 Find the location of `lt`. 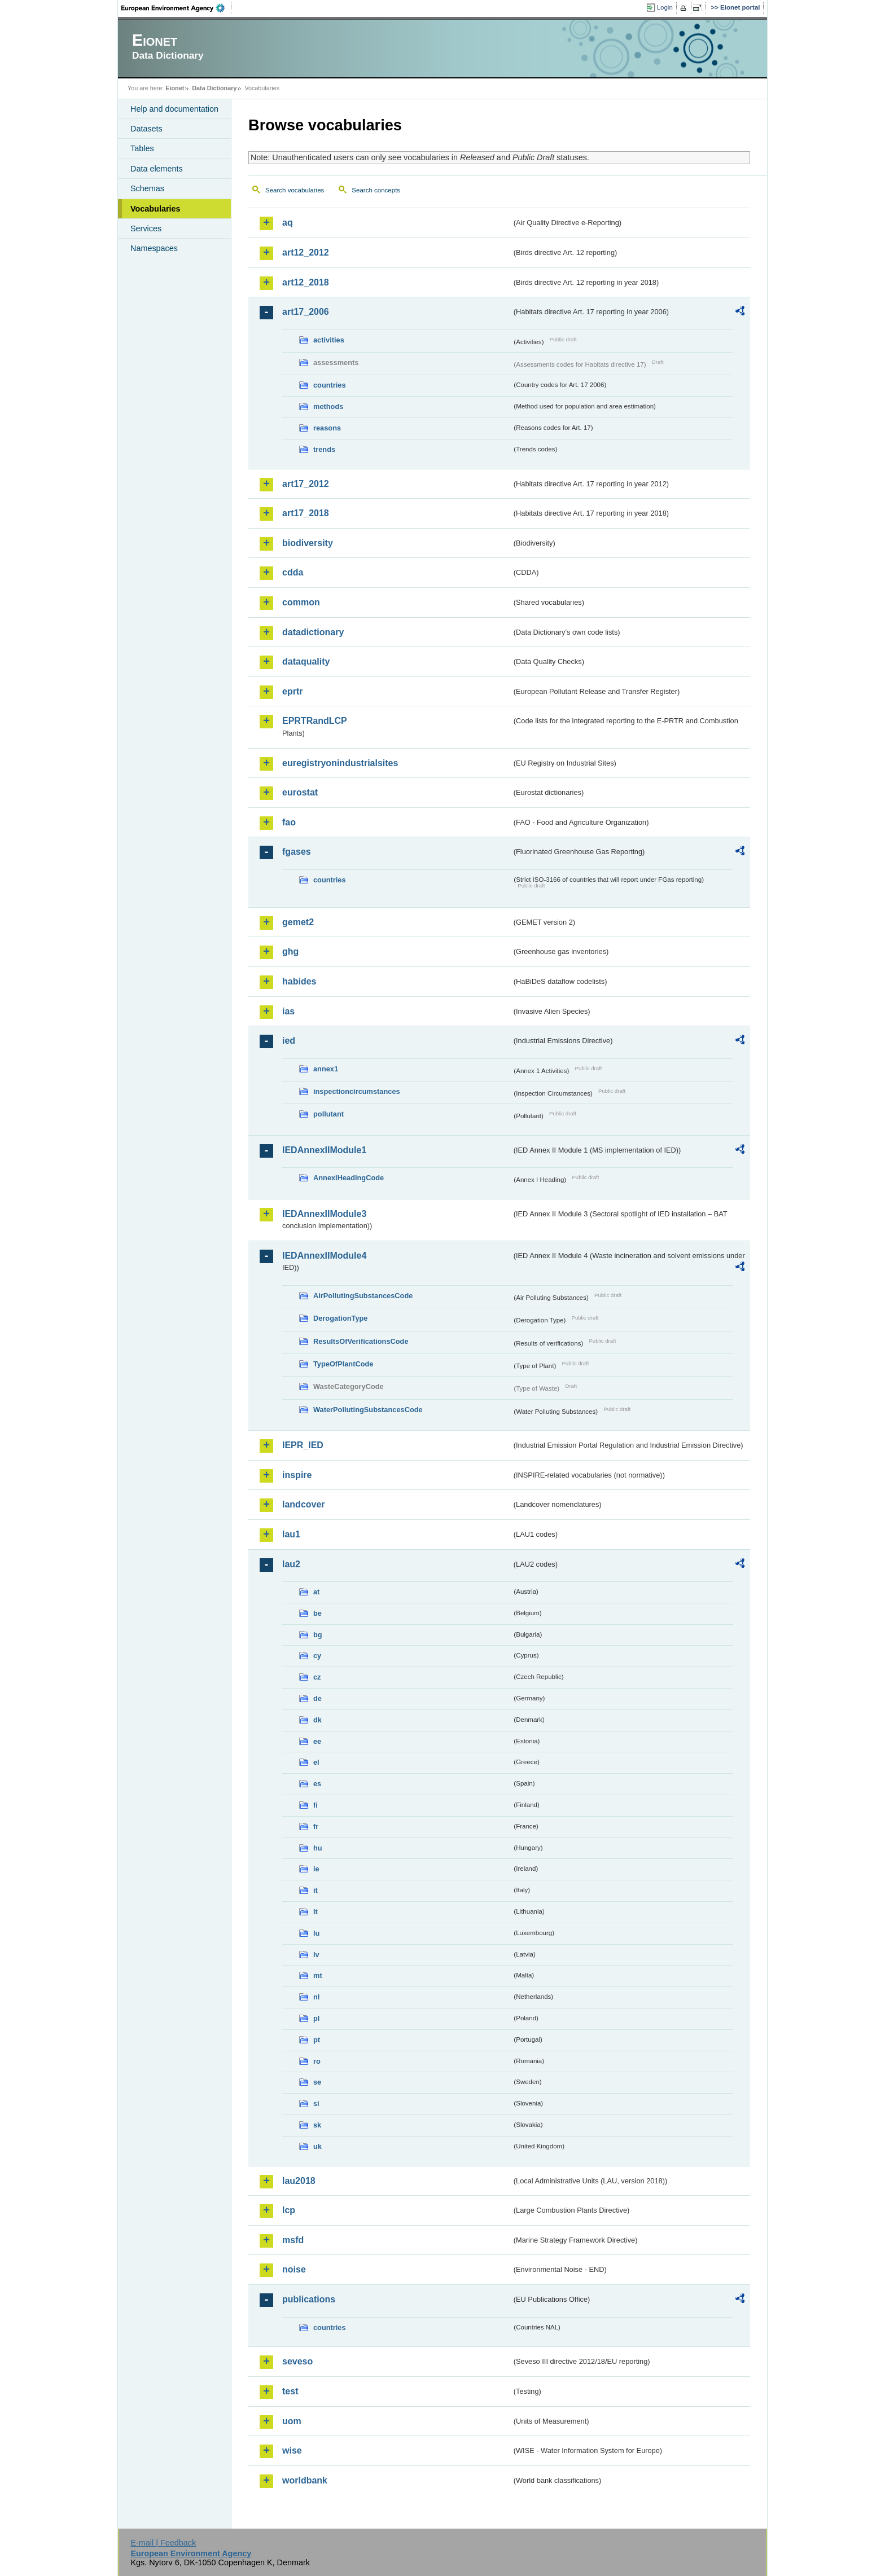

lt is located at coordinates (315, 1911).